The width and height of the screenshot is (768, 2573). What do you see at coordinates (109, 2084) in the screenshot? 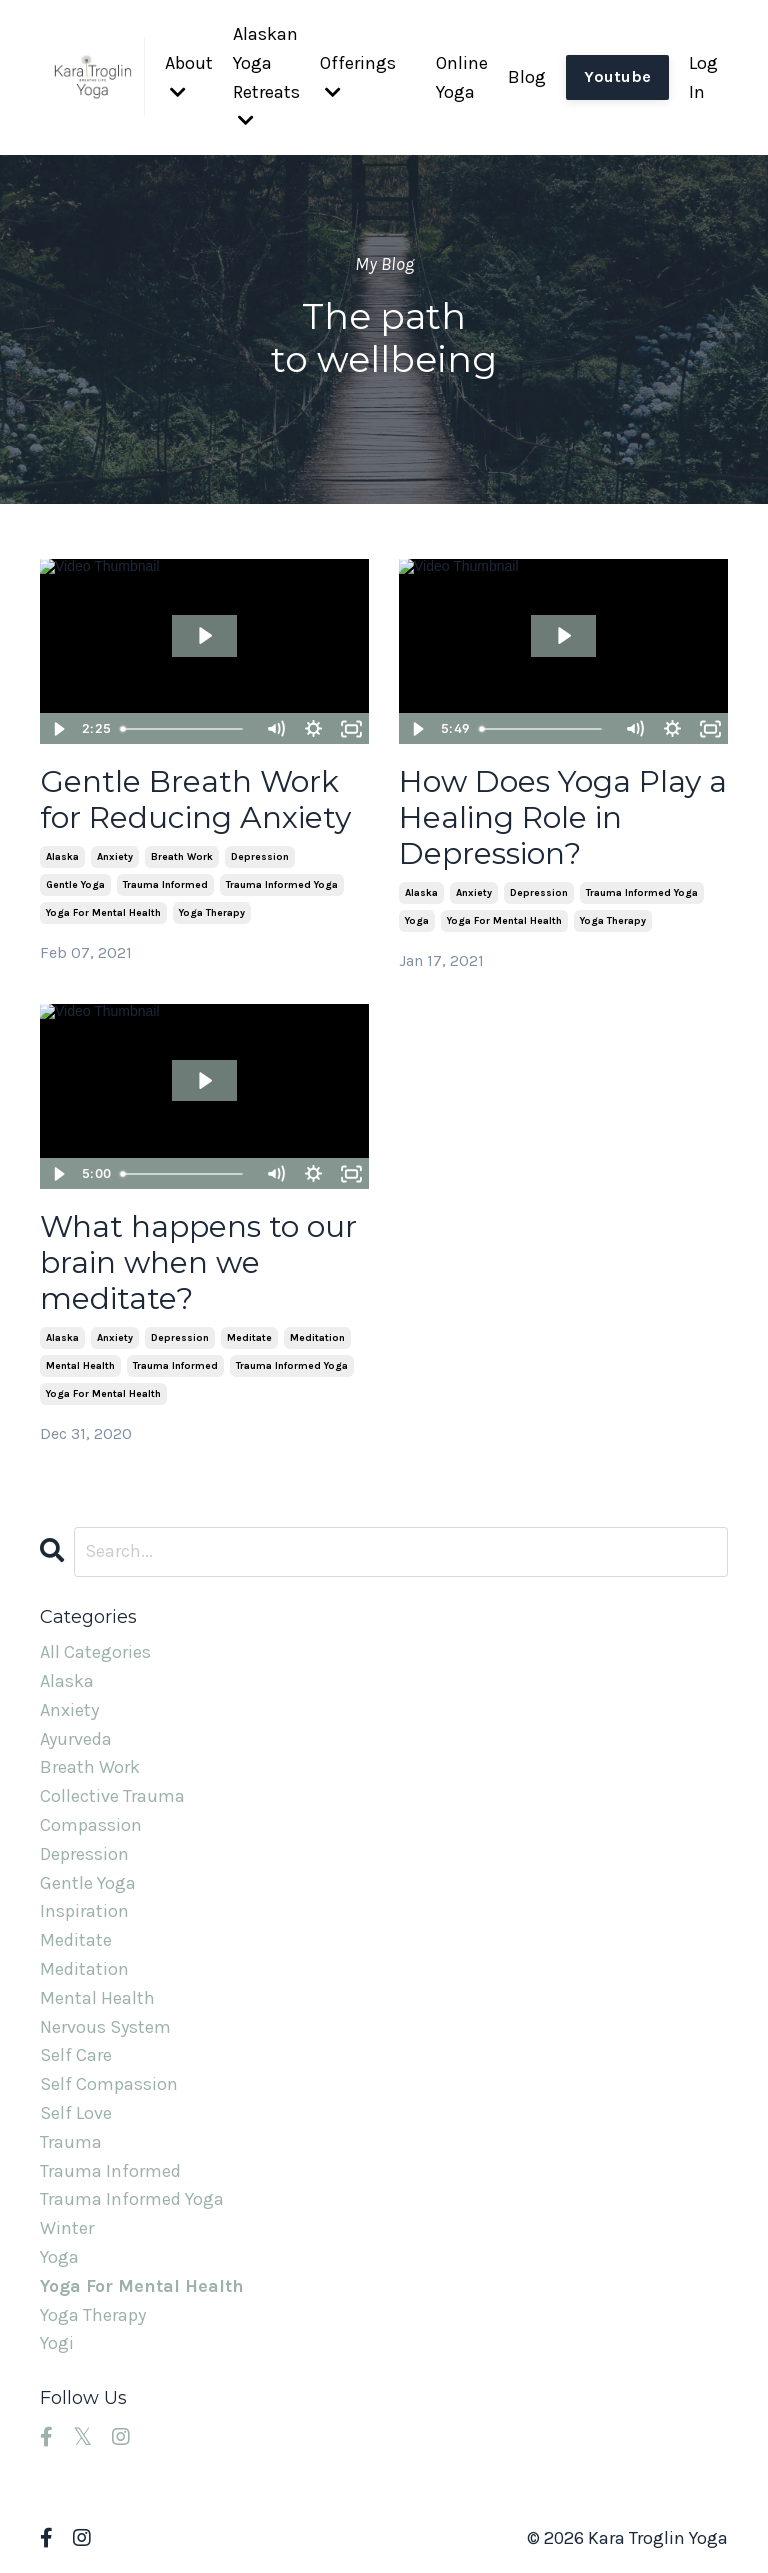
I see `self compassion` at bounding box center [109, 2084].